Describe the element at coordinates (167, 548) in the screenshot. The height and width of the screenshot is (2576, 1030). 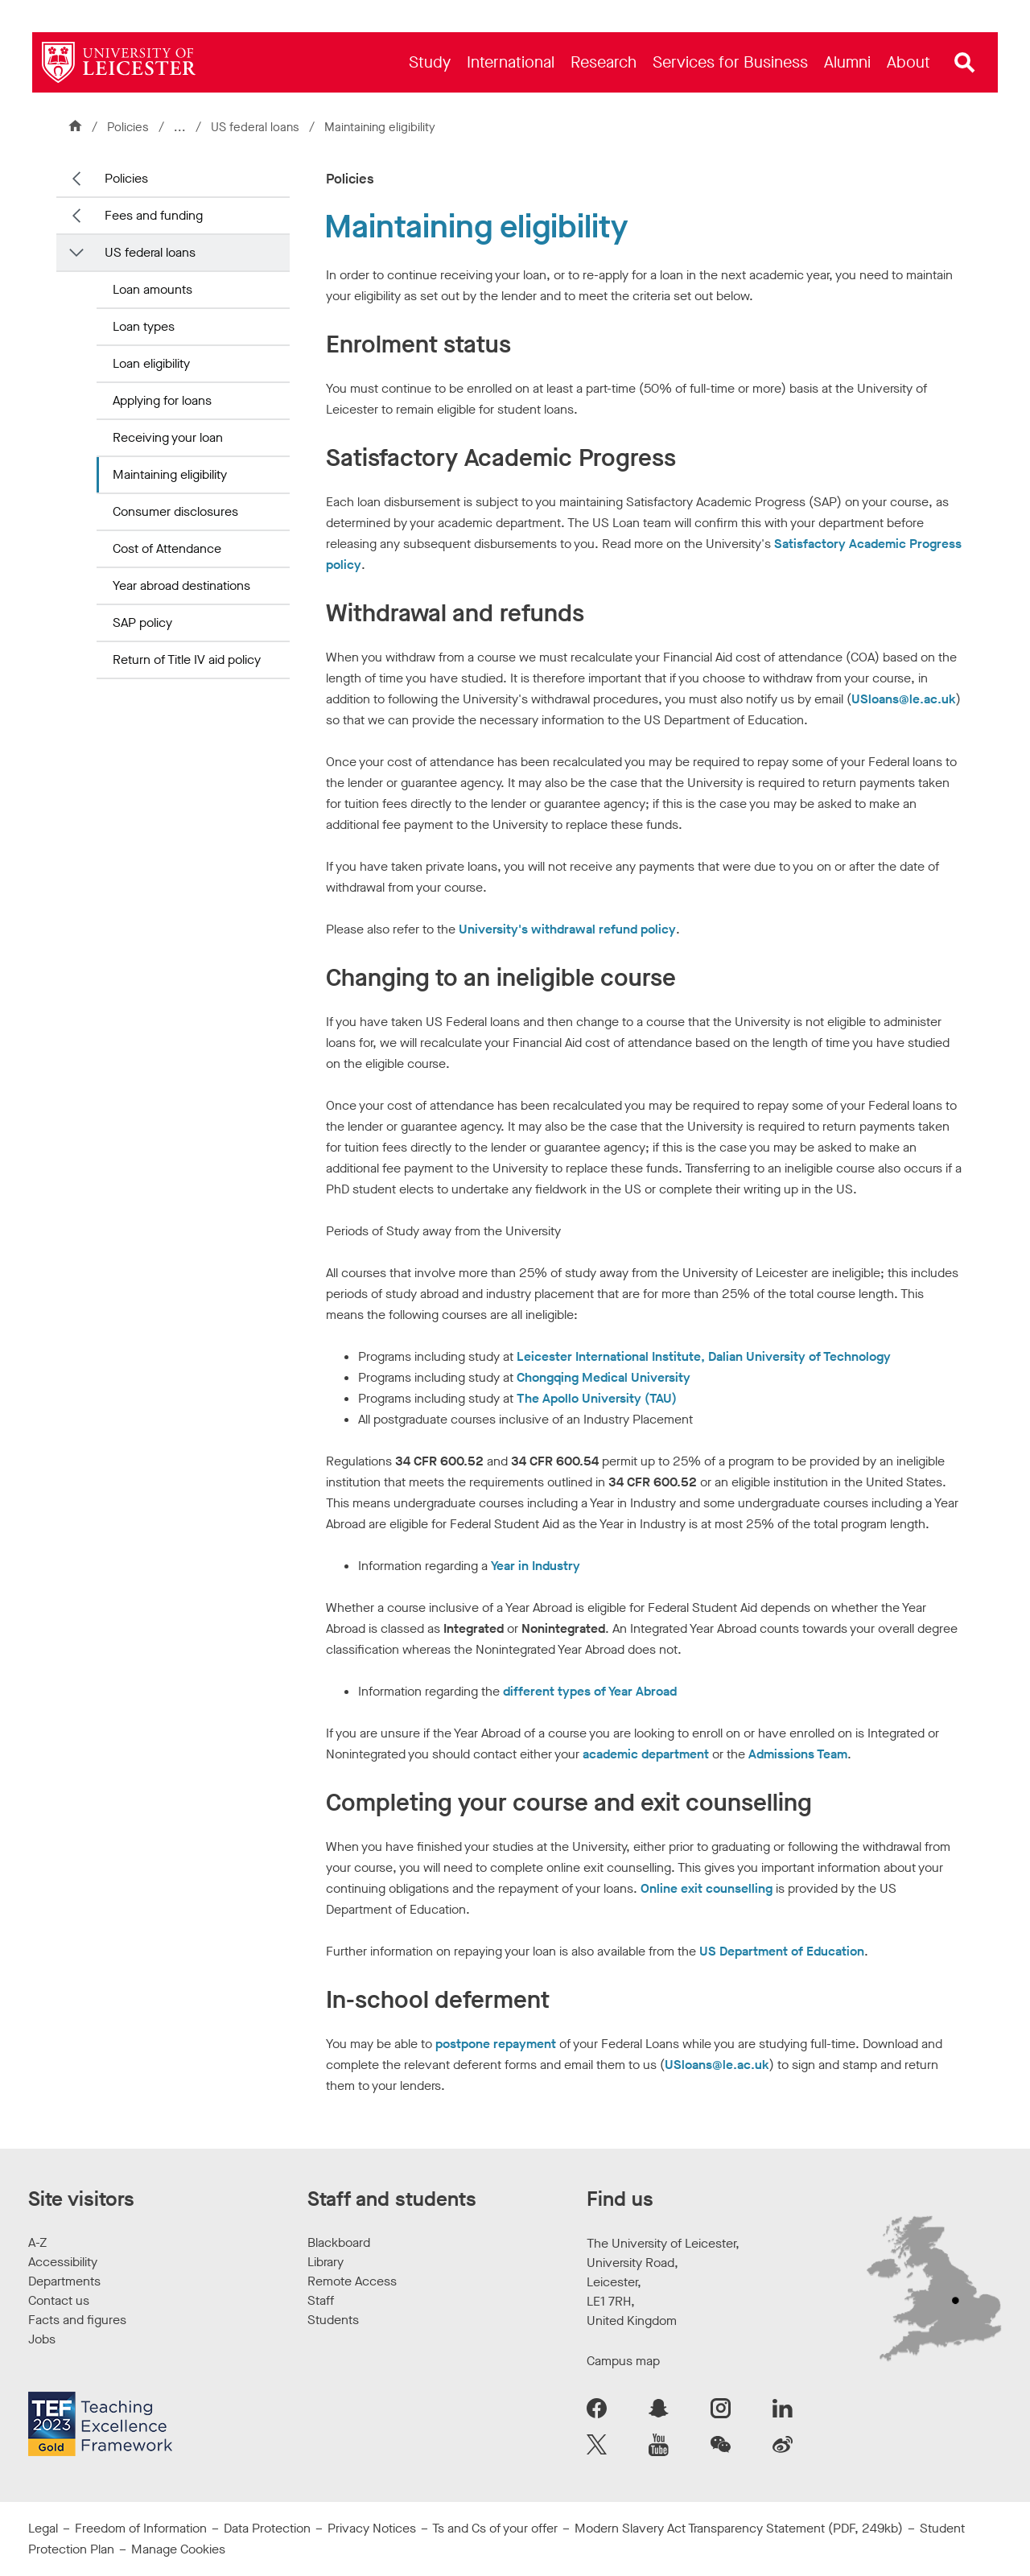
I see `Cost of Attendance` at that location.